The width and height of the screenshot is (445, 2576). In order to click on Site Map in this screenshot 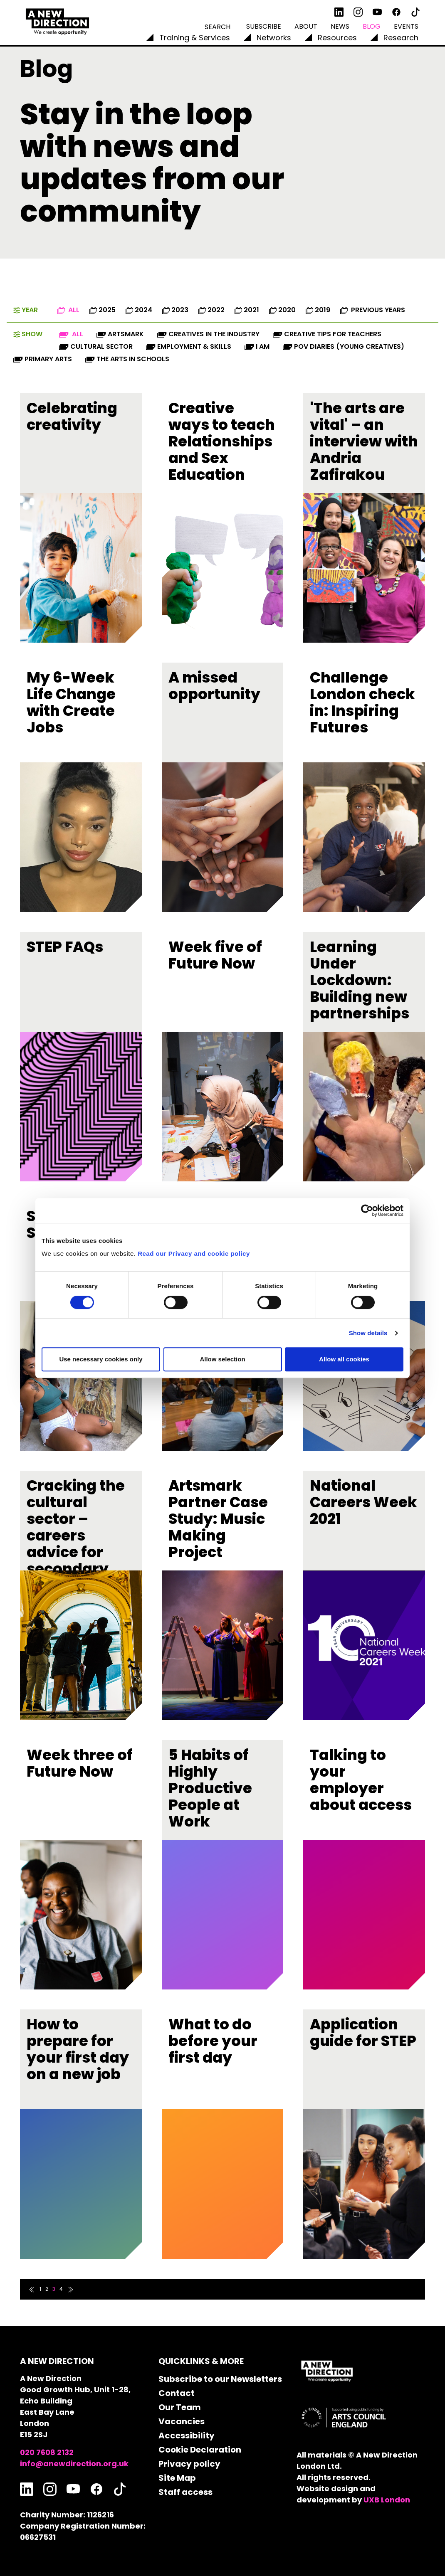, I will do `click(177, 2478)`.